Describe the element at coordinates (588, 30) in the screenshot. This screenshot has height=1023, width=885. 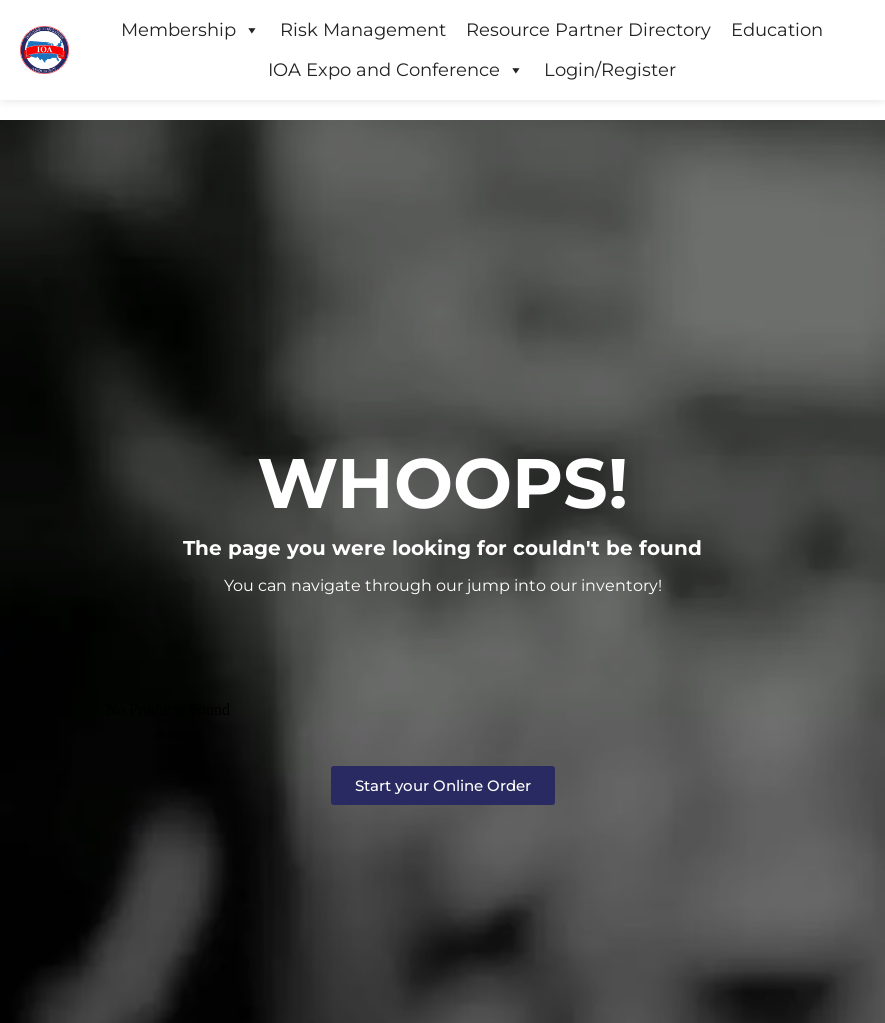
I see `Resource Partner Directory` at that location.